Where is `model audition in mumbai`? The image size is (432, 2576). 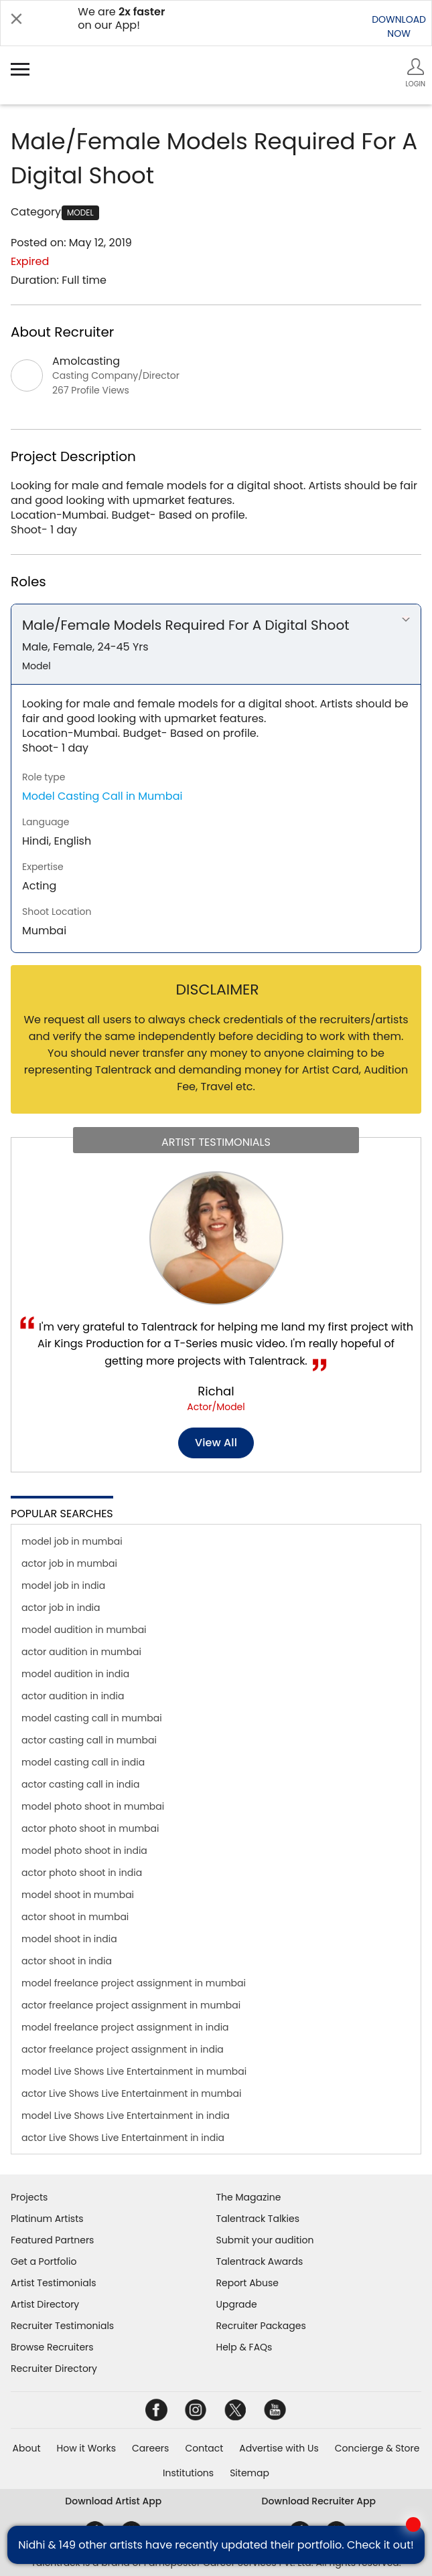 model audition in mumbai is located at coordinates (84, 1629).